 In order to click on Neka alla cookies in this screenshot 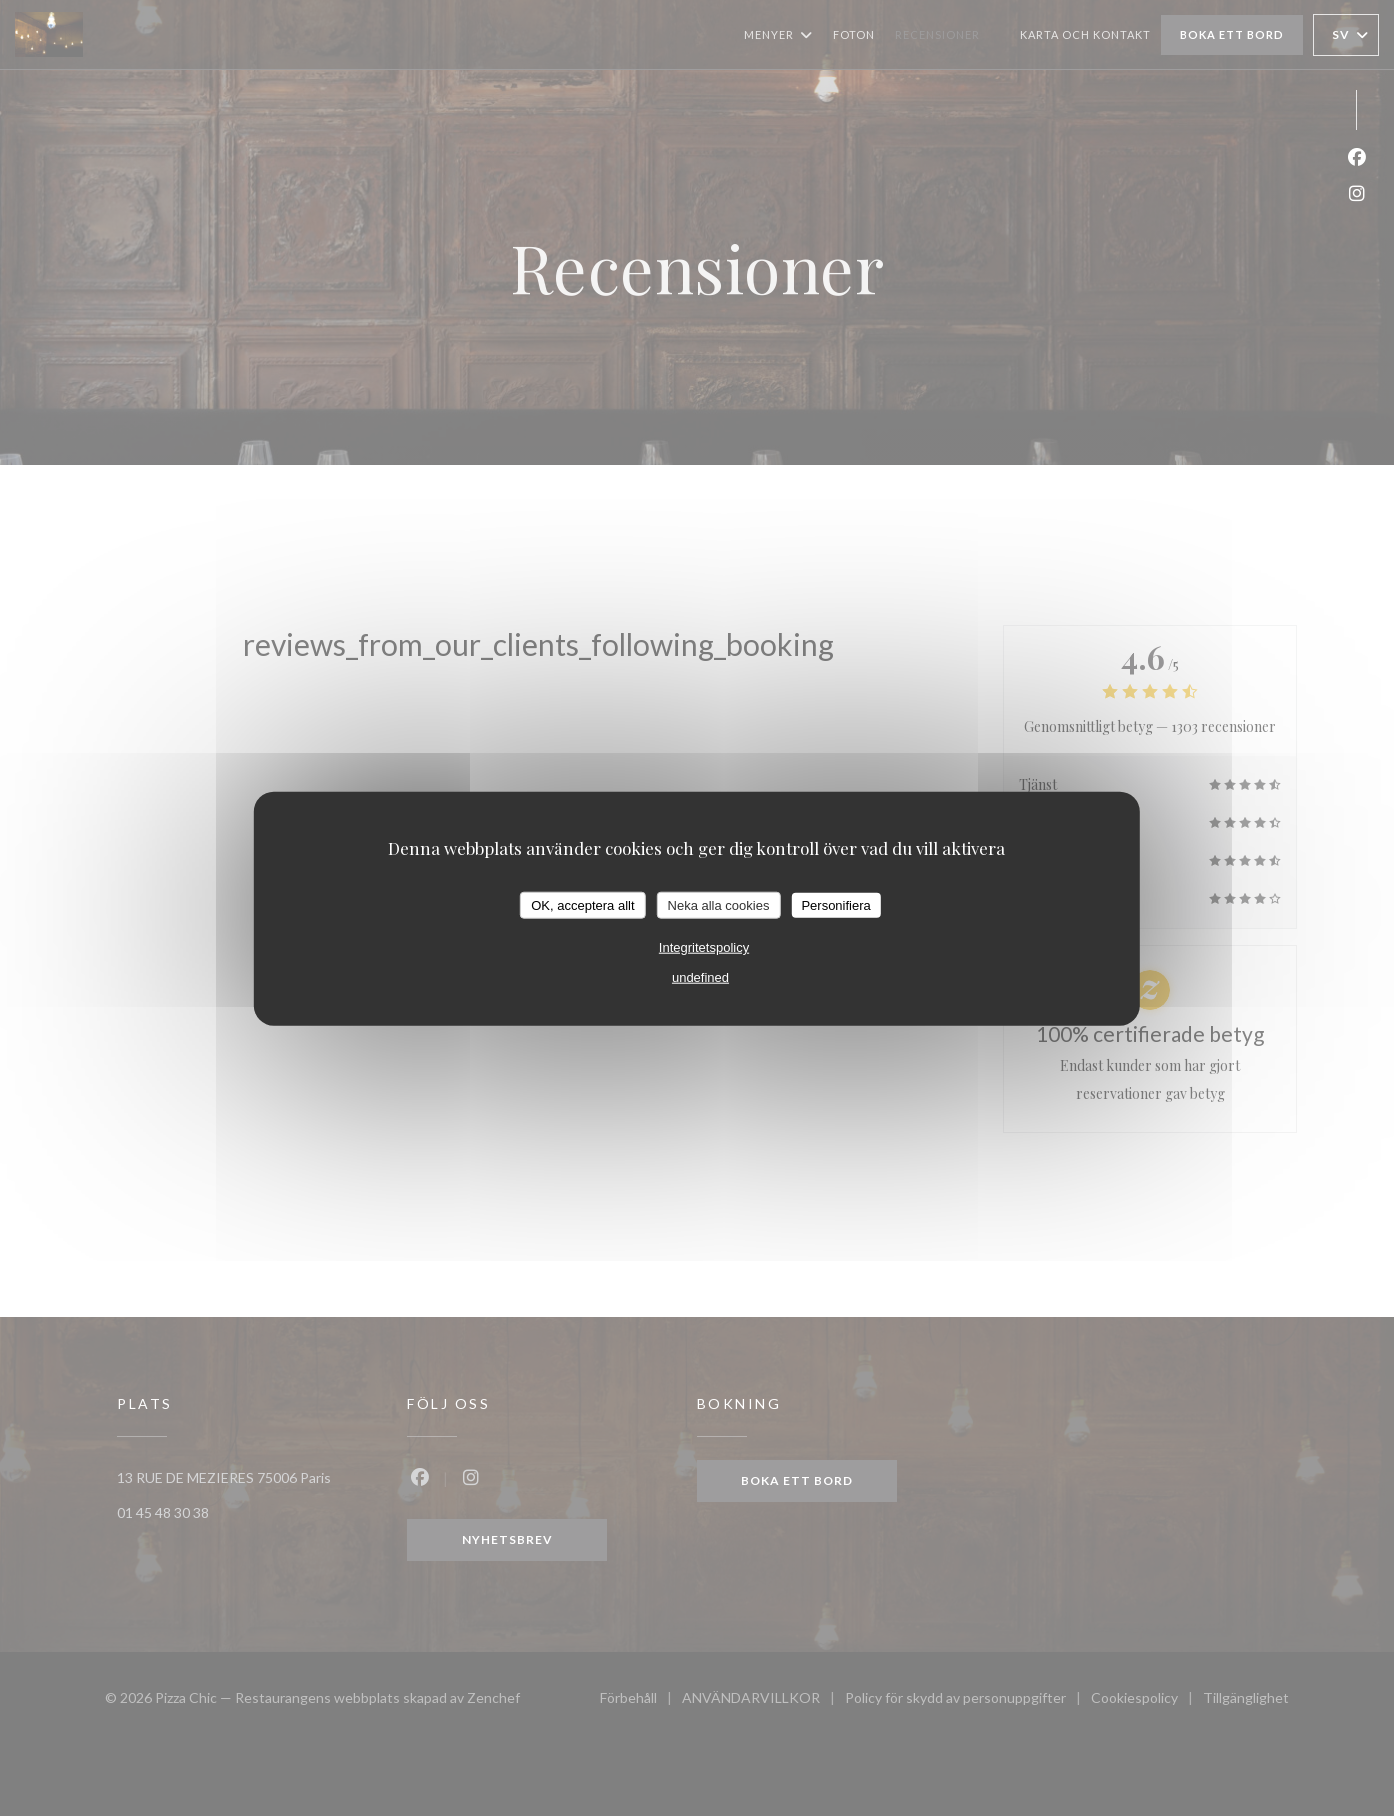, I will do `click(719, 904)`.